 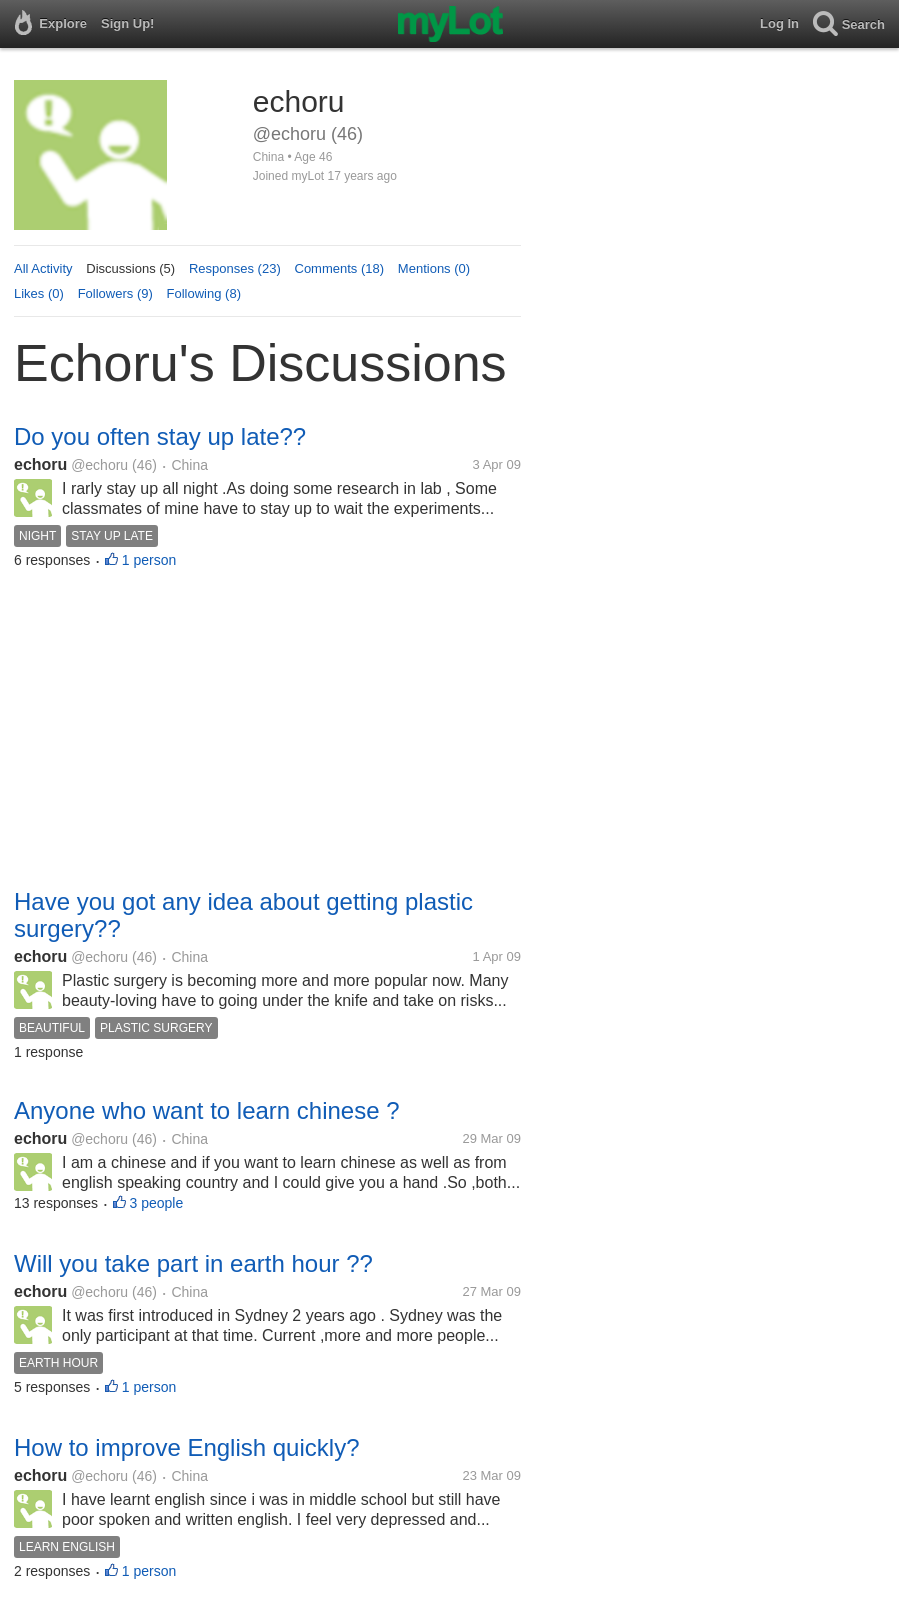 I want to click on Do you often stay up late??, so click(x=160, y=436).